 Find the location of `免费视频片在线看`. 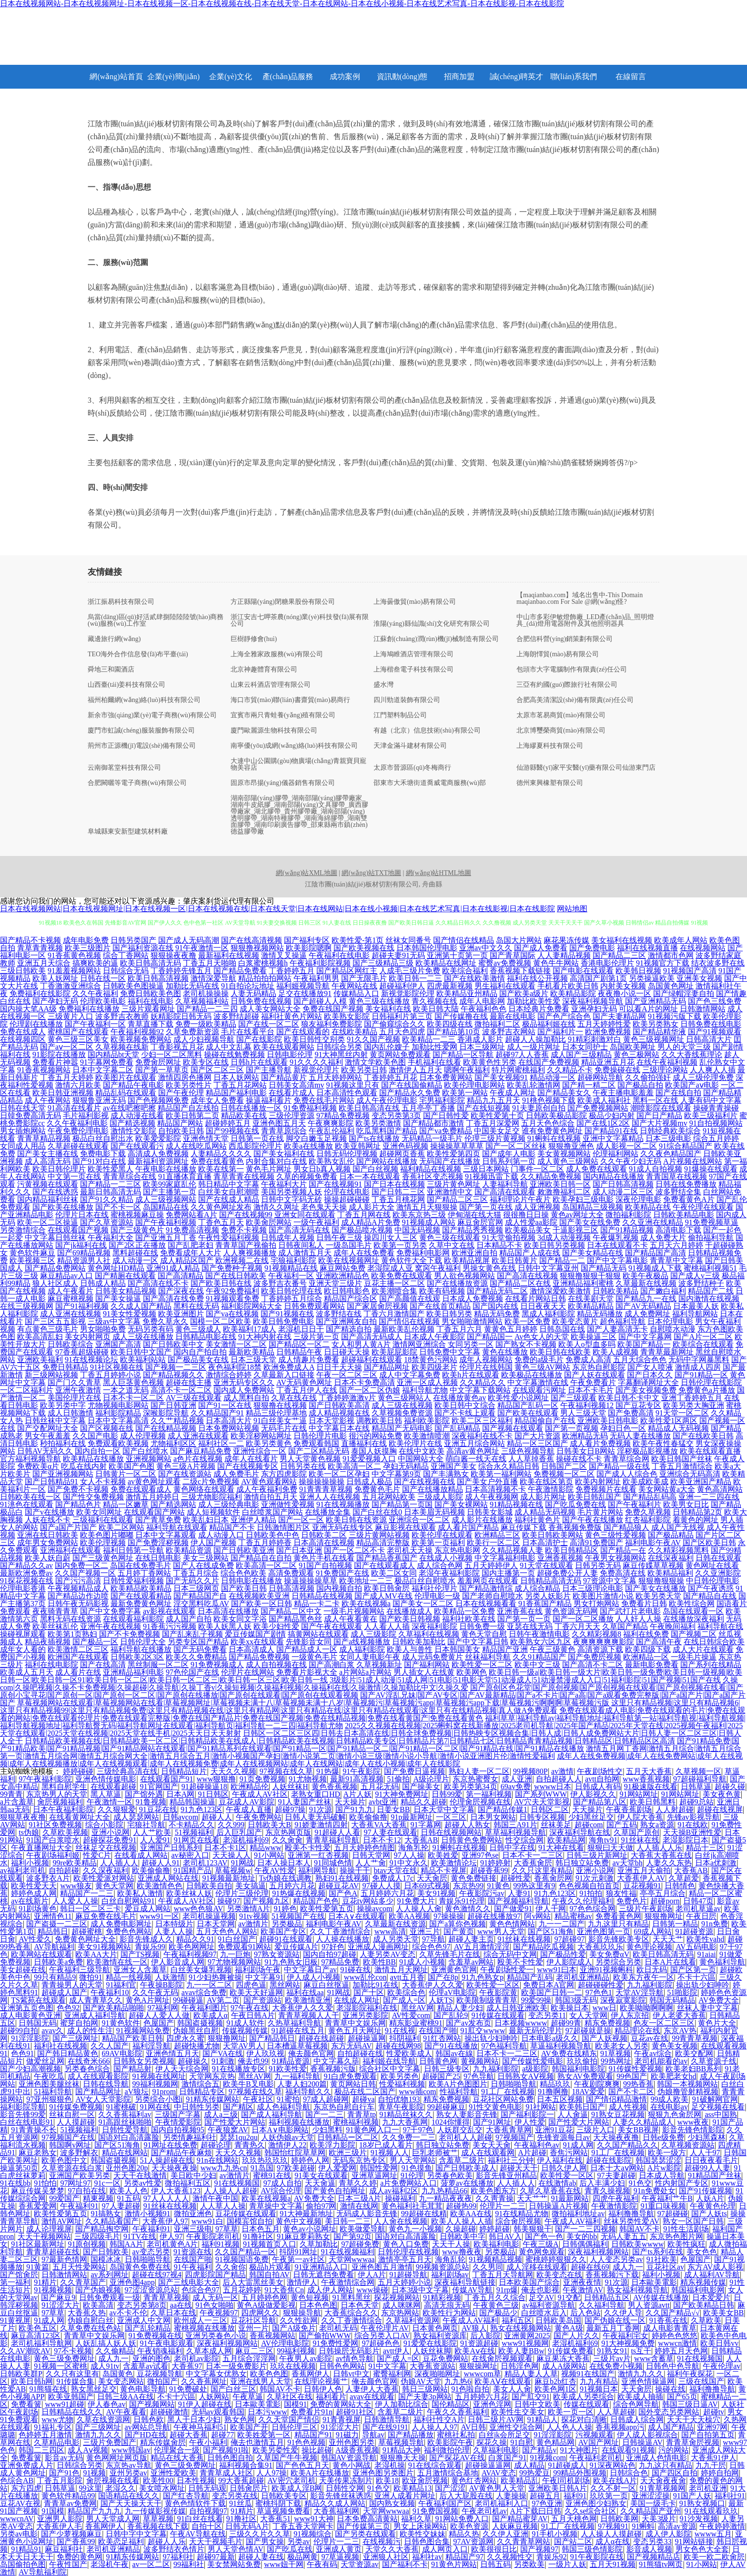

免费视频片在线看 is located at coordinates (605, 1489).